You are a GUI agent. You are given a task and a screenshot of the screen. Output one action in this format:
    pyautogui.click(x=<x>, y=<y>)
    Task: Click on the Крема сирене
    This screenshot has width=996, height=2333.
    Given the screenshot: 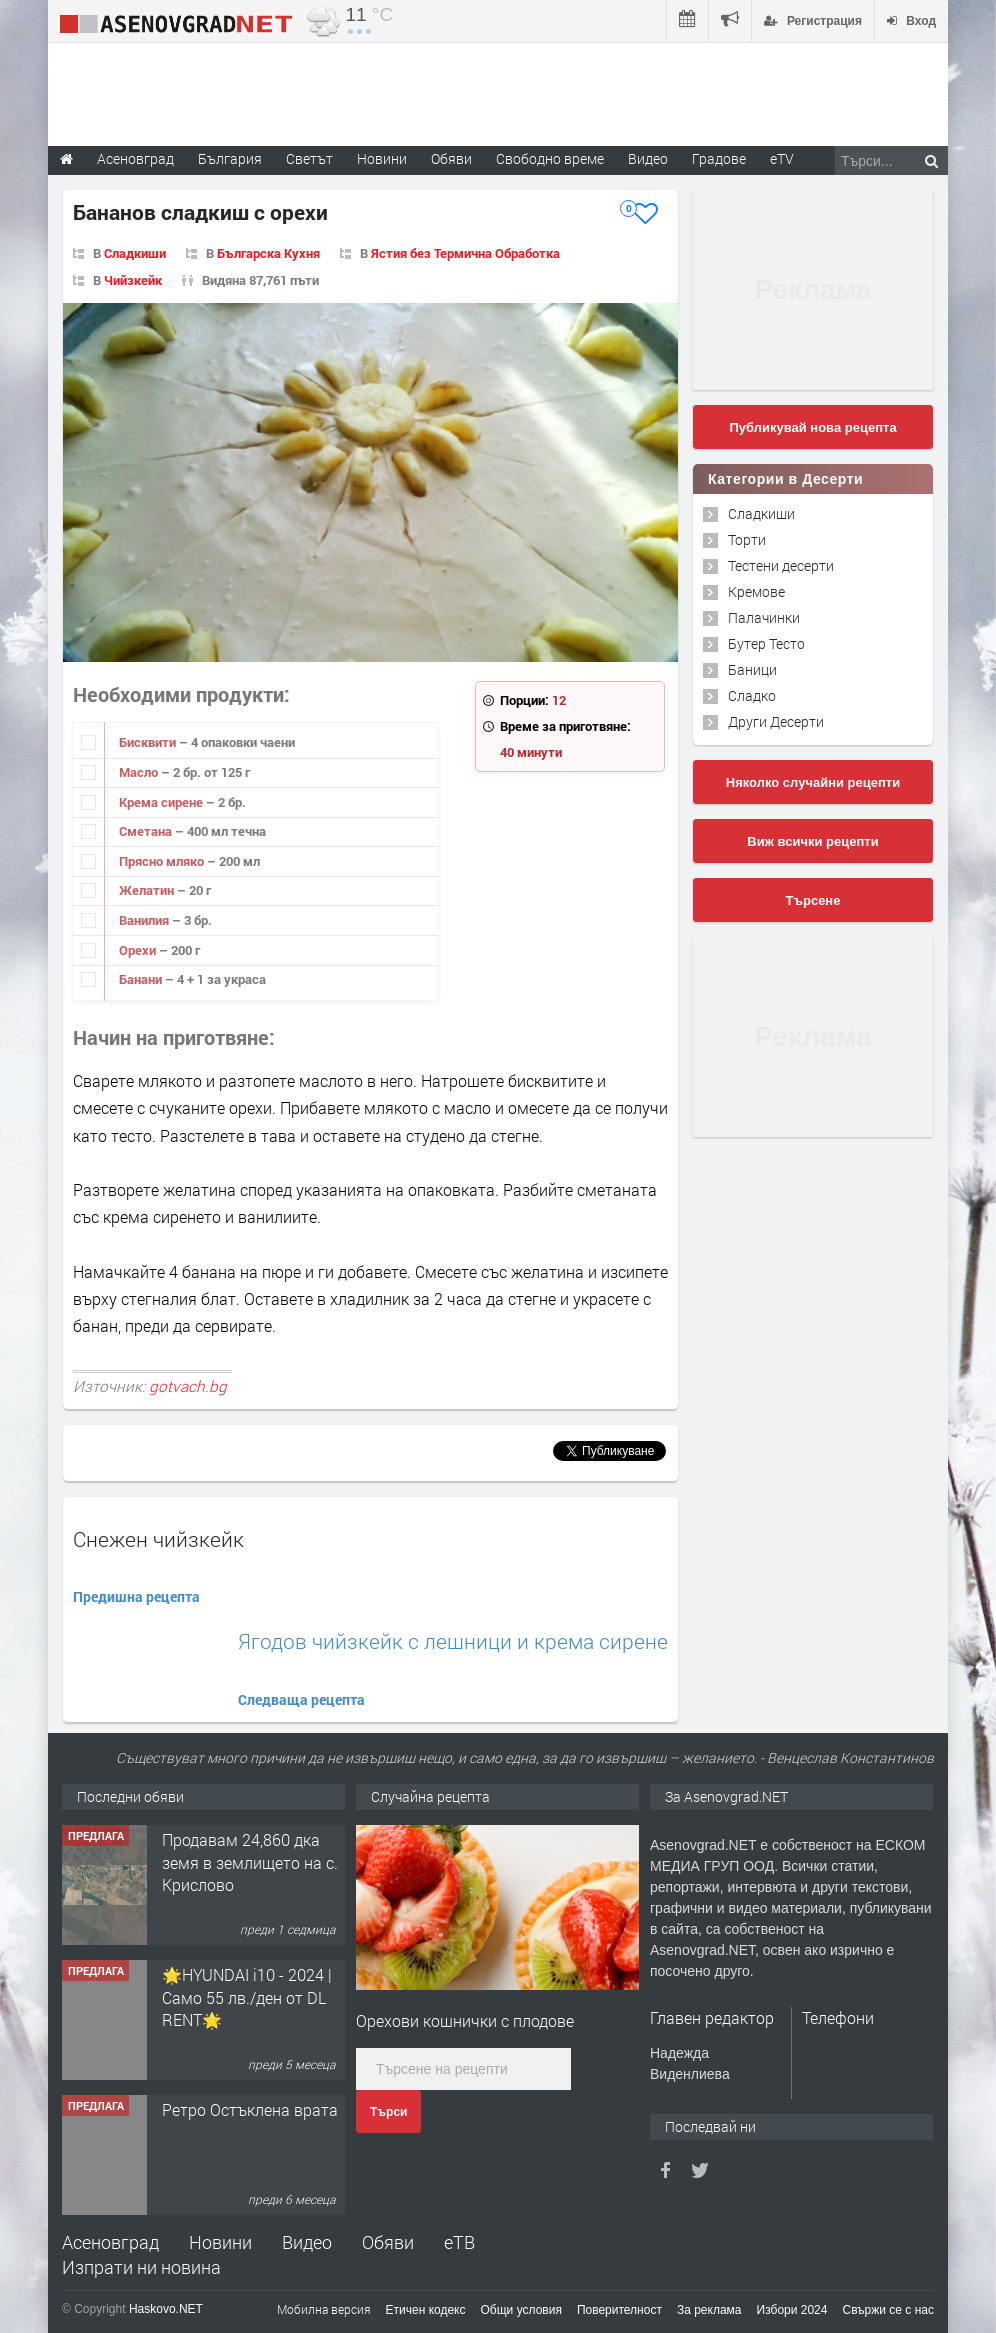 What is the action you would take?
    pyautogui.click(x=162, y=802)
    